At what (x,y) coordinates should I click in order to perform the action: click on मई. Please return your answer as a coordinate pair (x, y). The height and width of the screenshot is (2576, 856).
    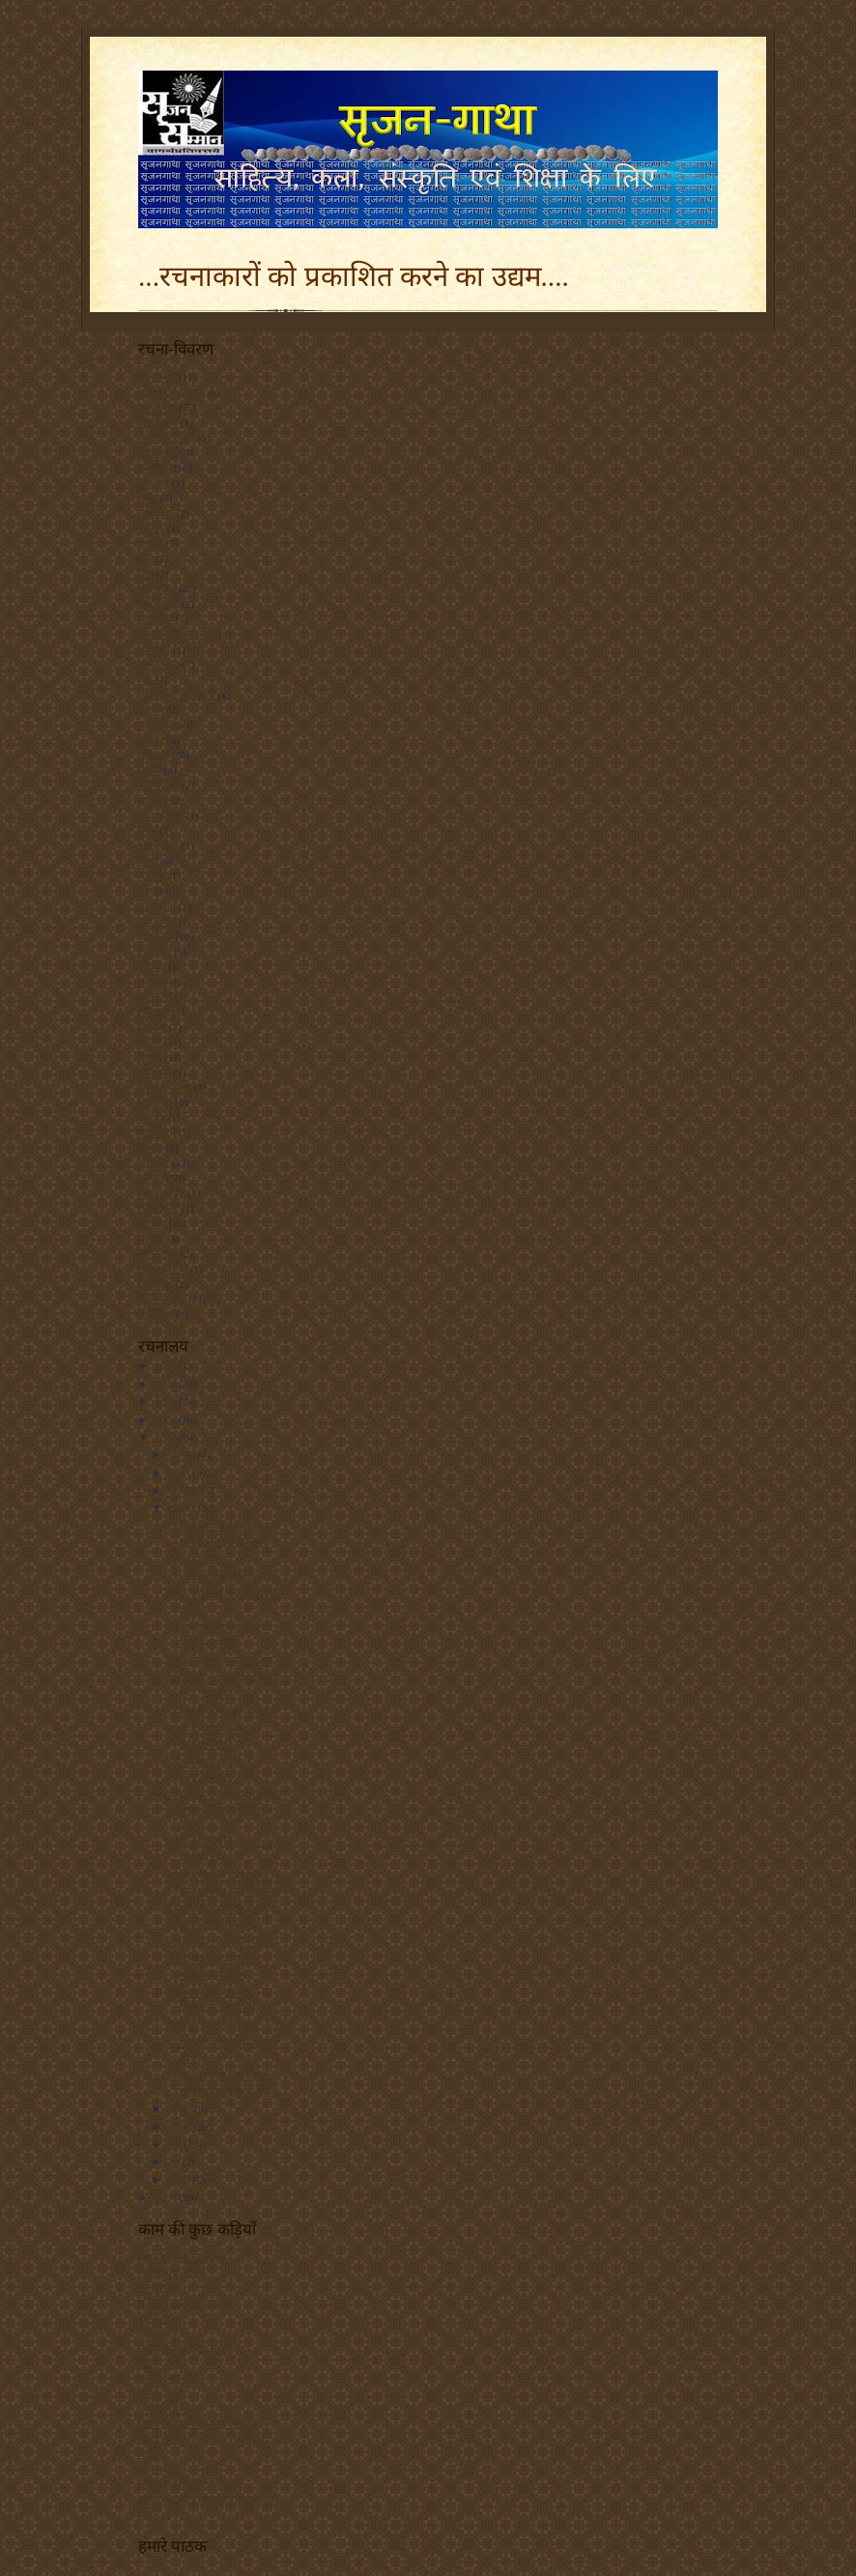
    Looking at the image, I should click on (175, 2161).